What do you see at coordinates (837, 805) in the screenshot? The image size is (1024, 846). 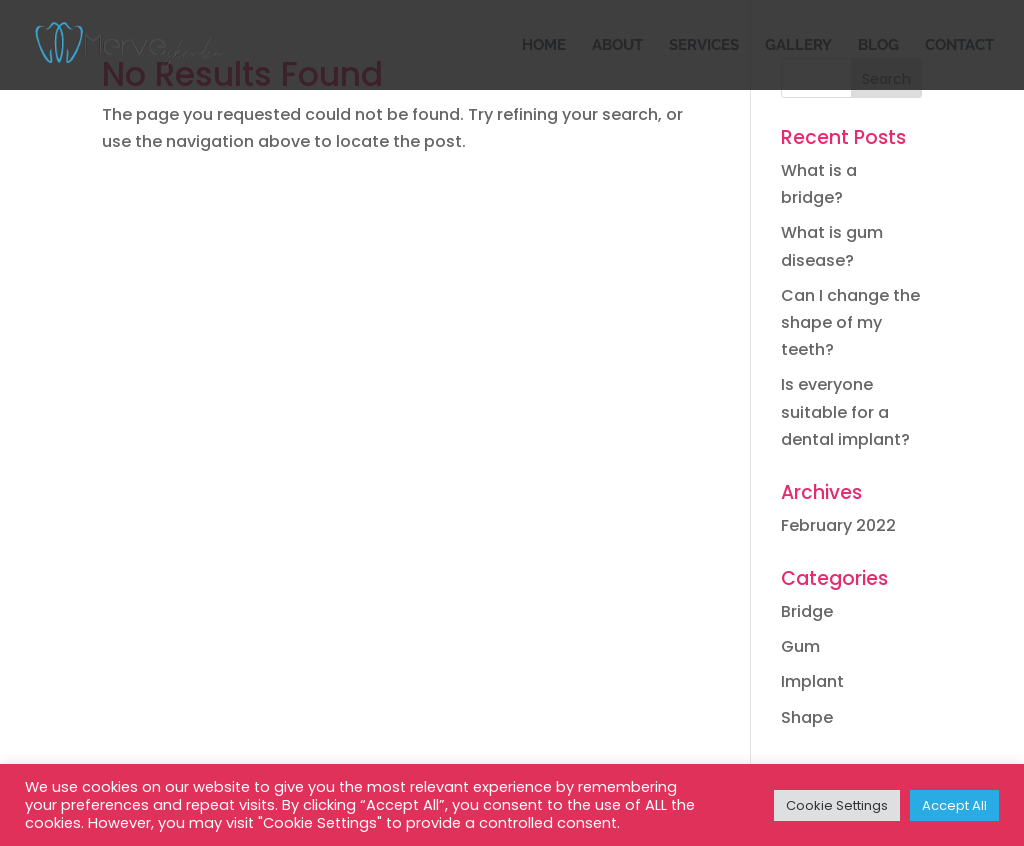 I see `Cookie Settings [button]` at bounding box center [837, 805].